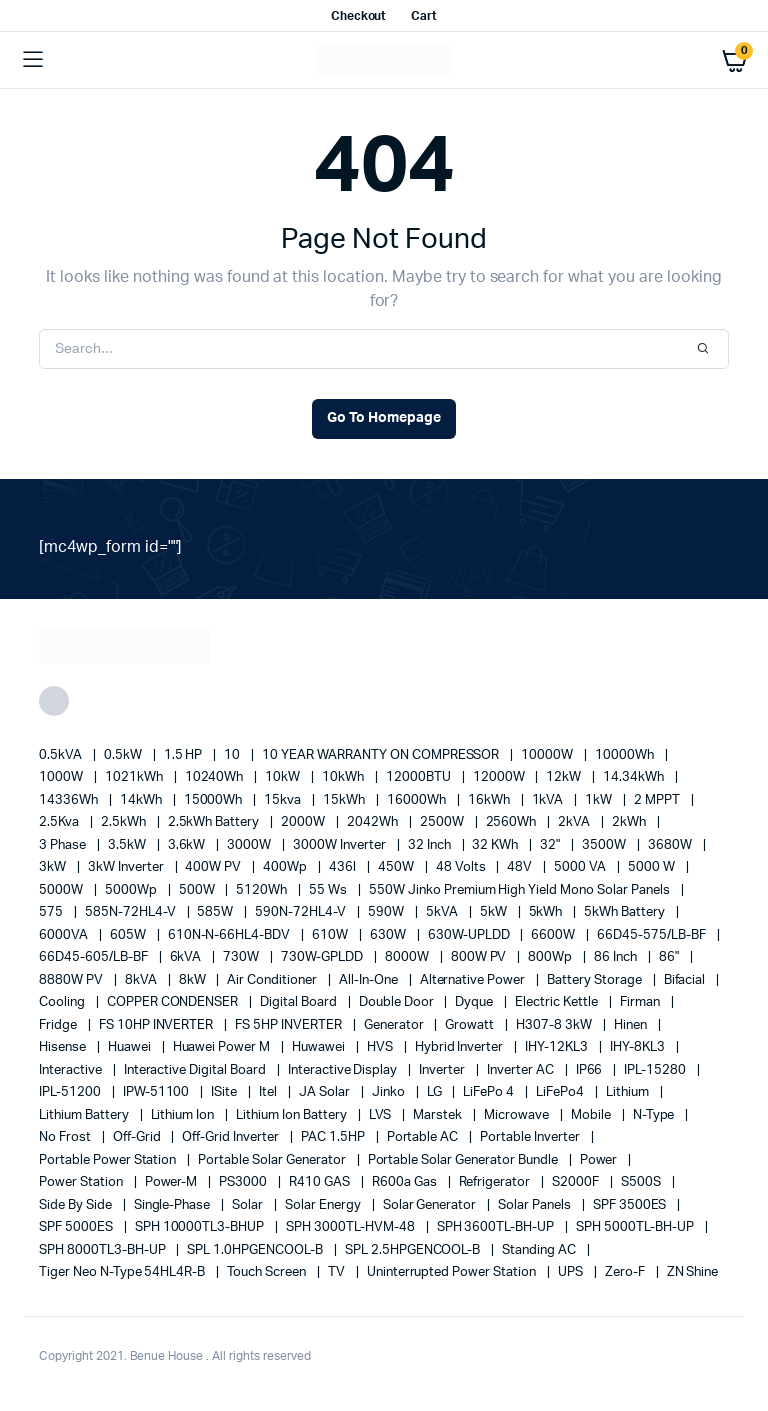 The height and width of the screenshot is (1411, 768). What do you see at coordinates (62, 777) in the screenshot?
I see `1000W` at bounding box center [62, 777].